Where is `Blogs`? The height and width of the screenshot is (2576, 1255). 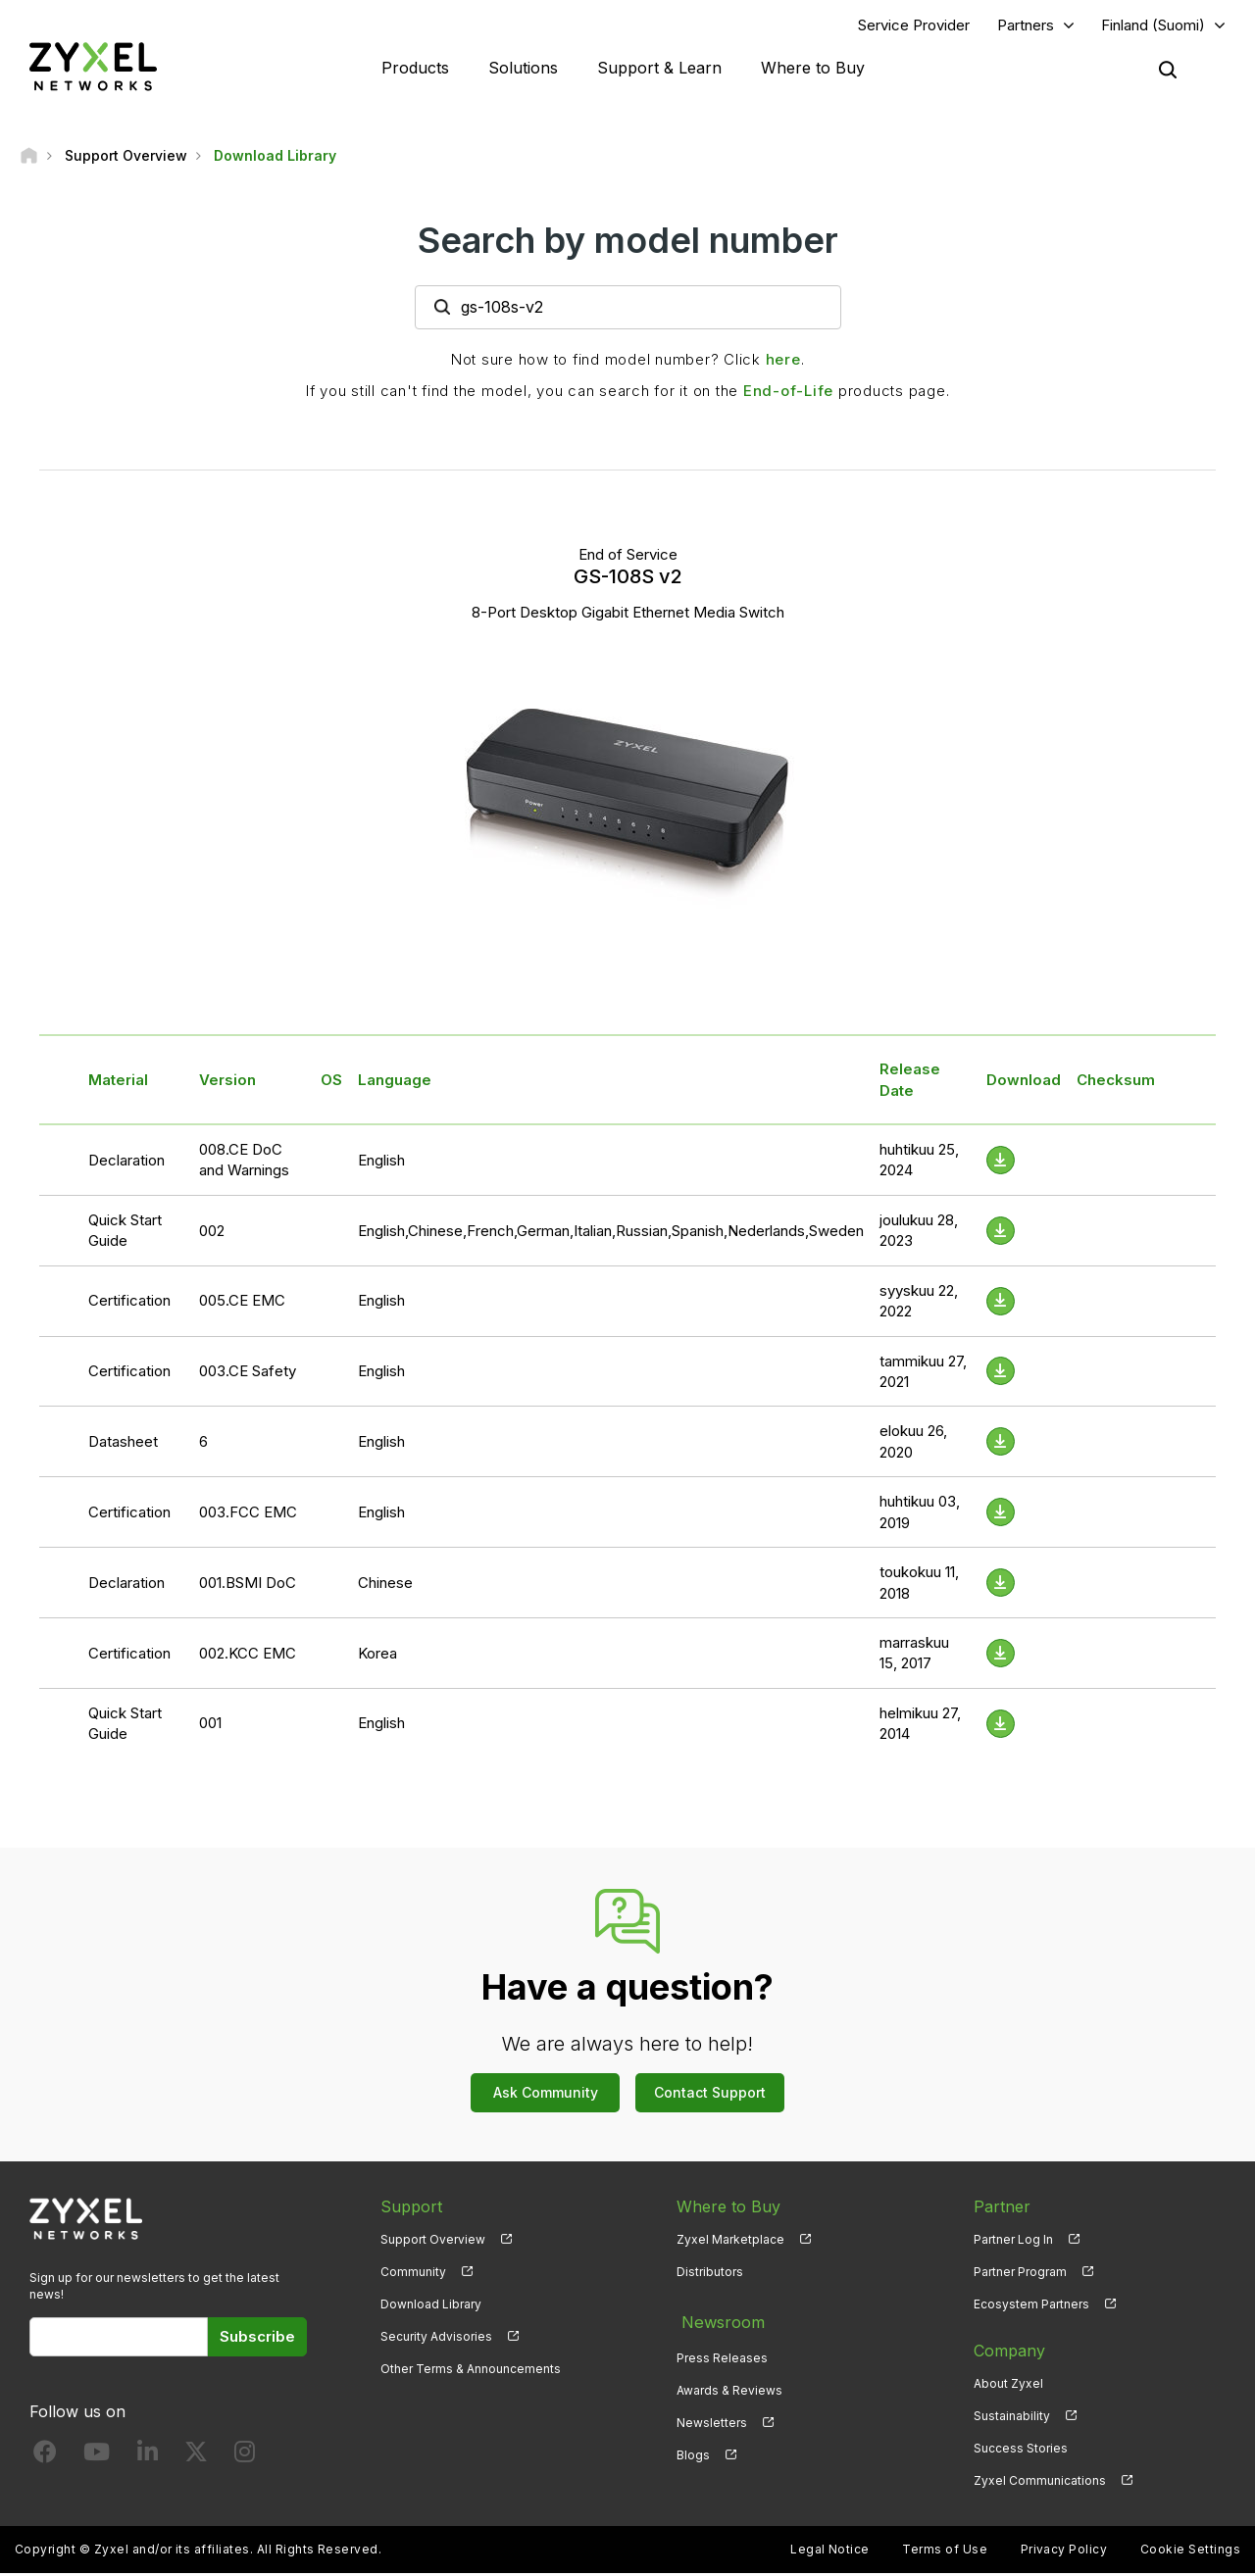
Blogs is located at coordinates (693, 2450).